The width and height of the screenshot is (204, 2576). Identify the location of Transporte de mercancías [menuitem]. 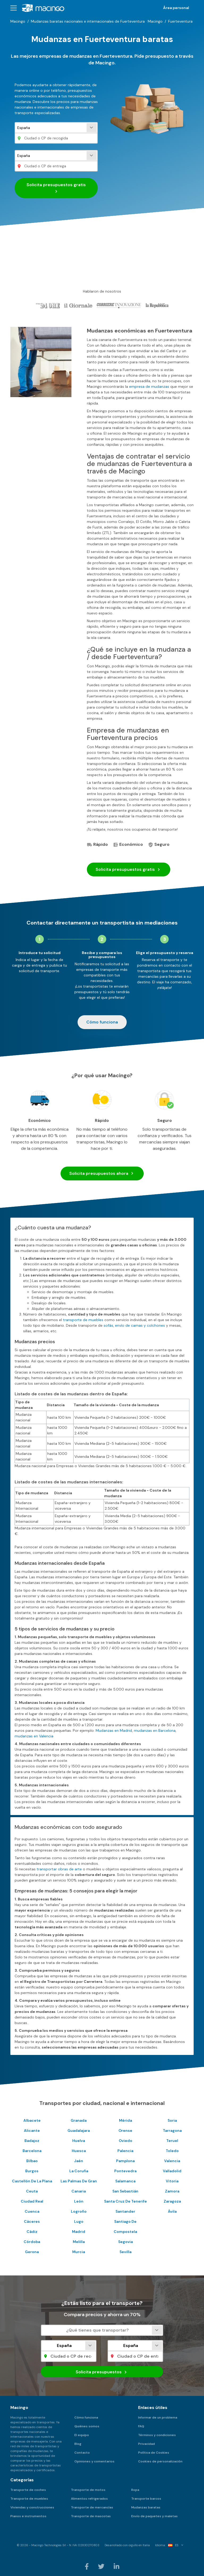
(92, 2507).